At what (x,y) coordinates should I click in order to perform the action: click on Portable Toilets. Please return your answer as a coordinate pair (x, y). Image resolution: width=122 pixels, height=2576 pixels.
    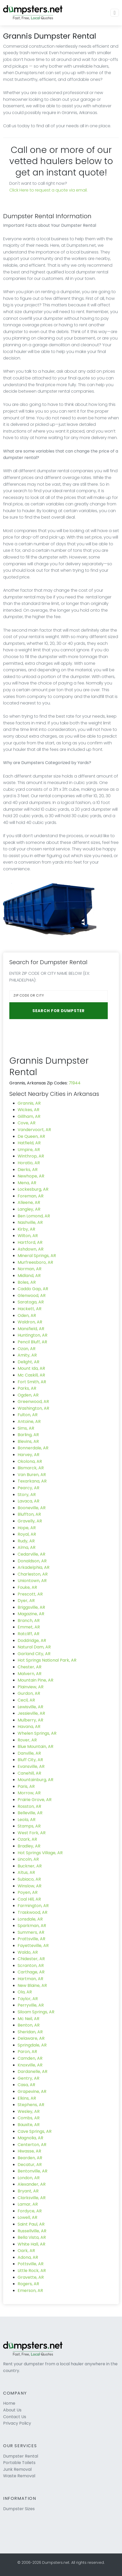
    Looking at the image, I should click on (19, 2463).